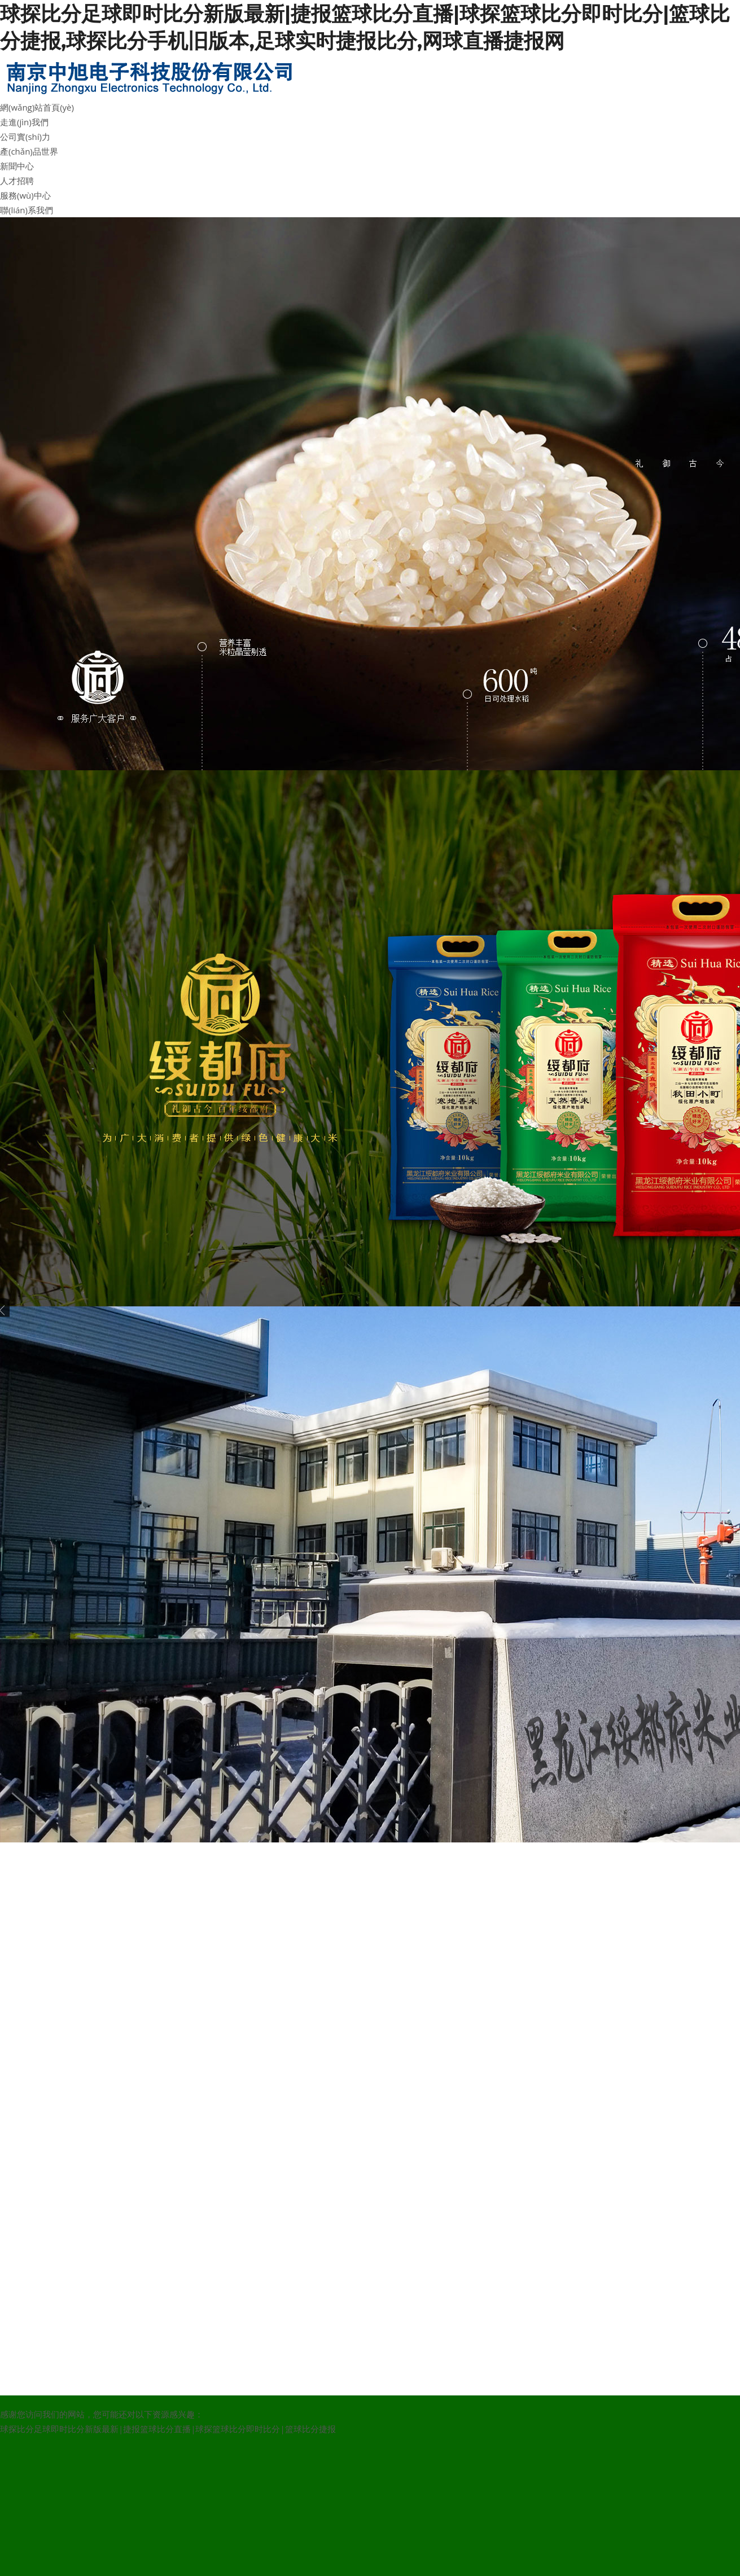 The width and height of the screenshot is (740, 2576). I want to click on 聯(lián)系我們, so click(26, 210).